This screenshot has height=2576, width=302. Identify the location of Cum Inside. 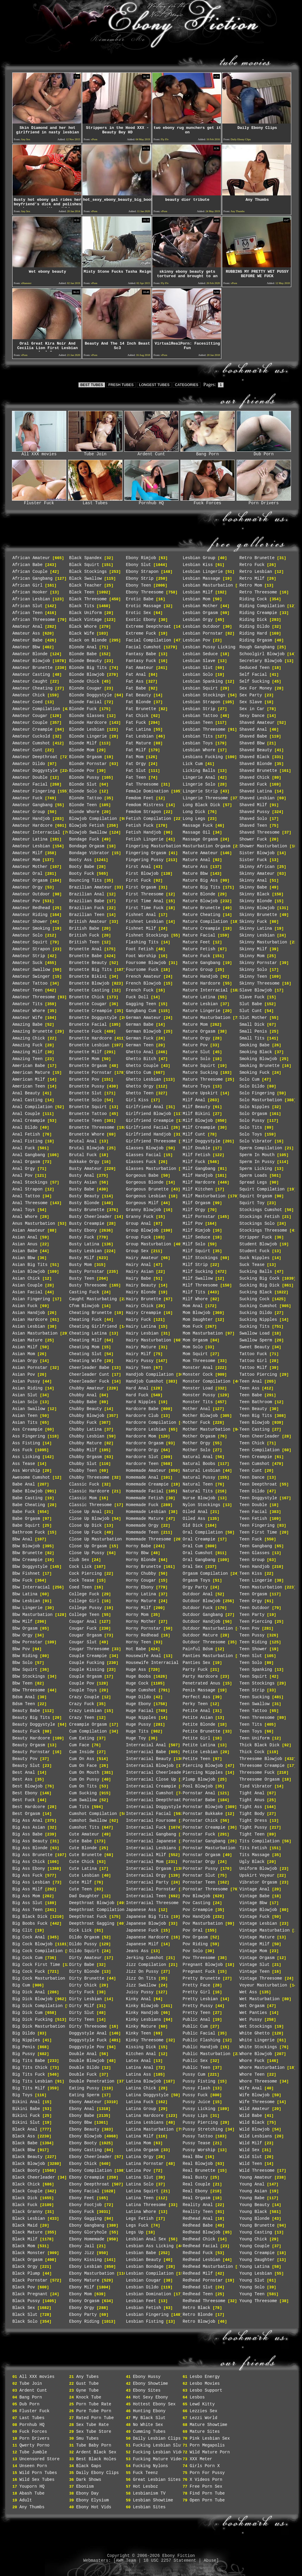
(81, 1752).